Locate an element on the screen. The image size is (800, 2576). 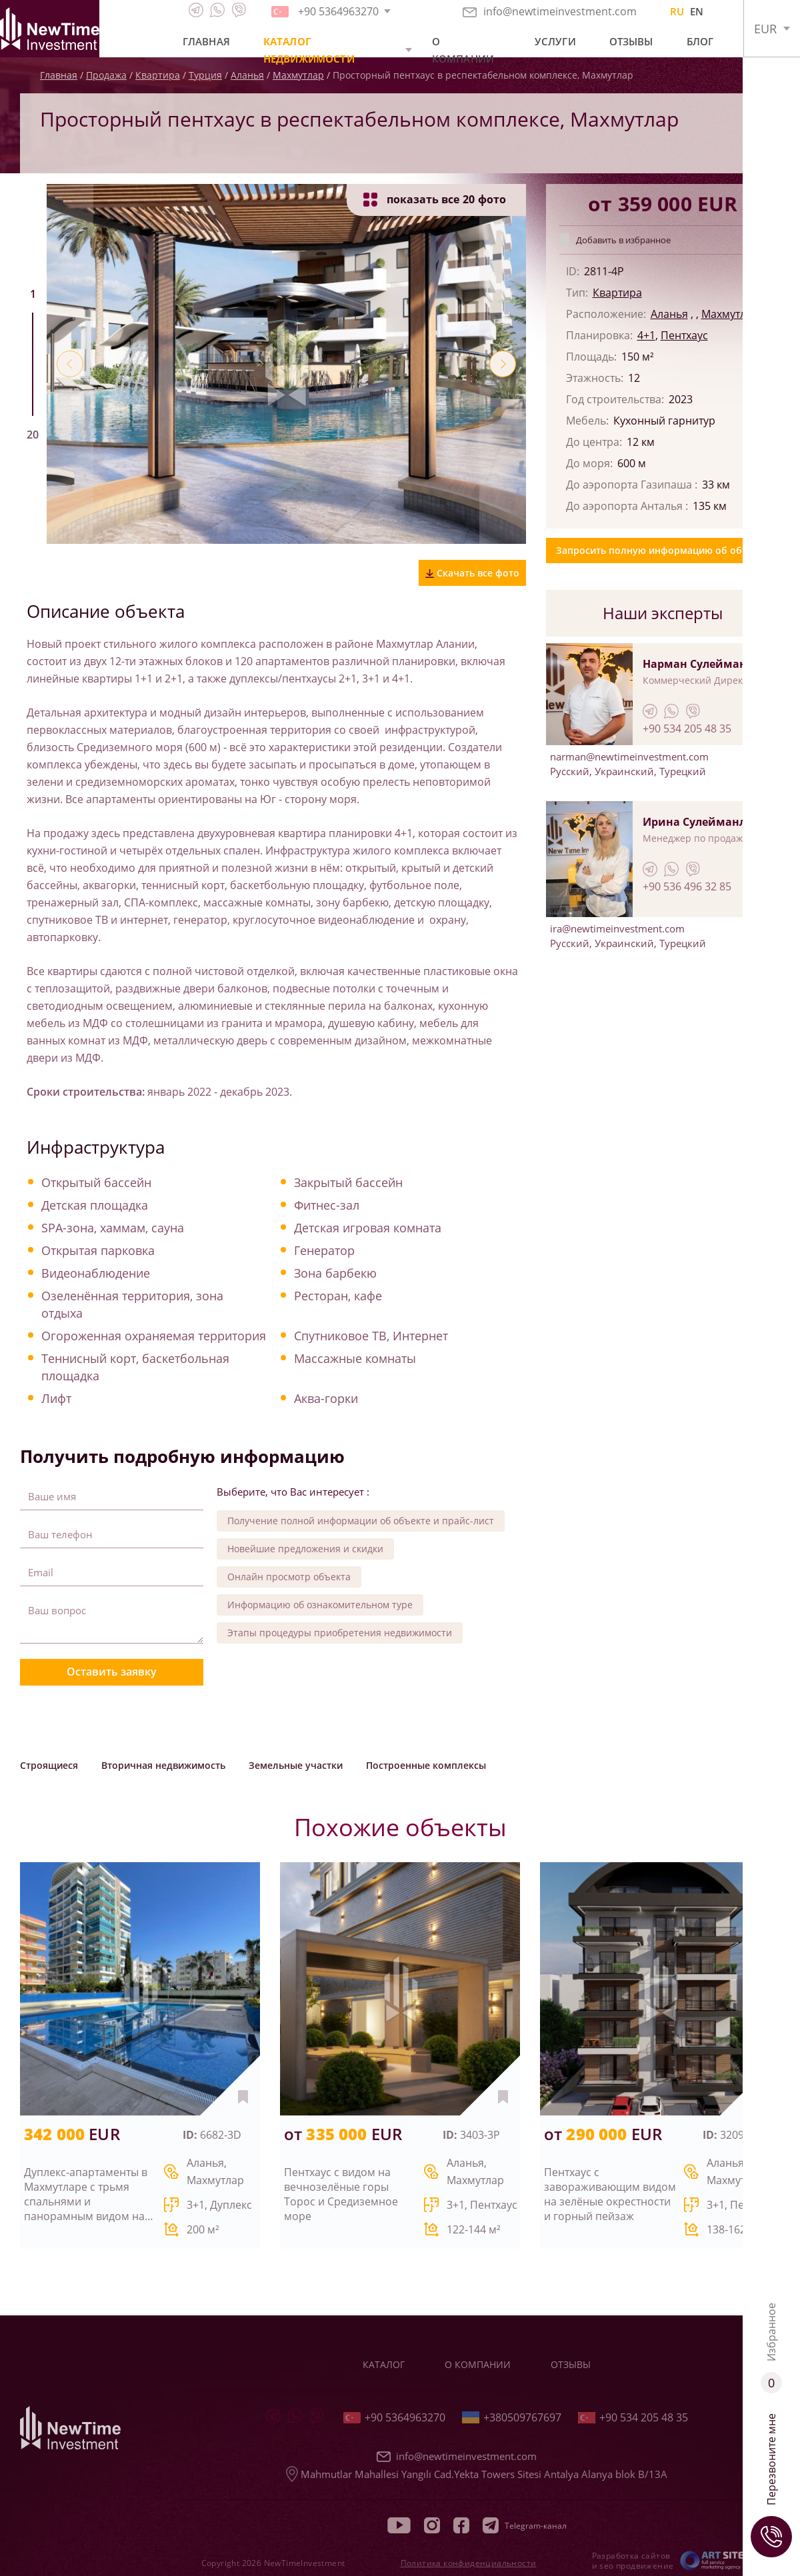
Скачать все фото is located at coordinates (472, 573).